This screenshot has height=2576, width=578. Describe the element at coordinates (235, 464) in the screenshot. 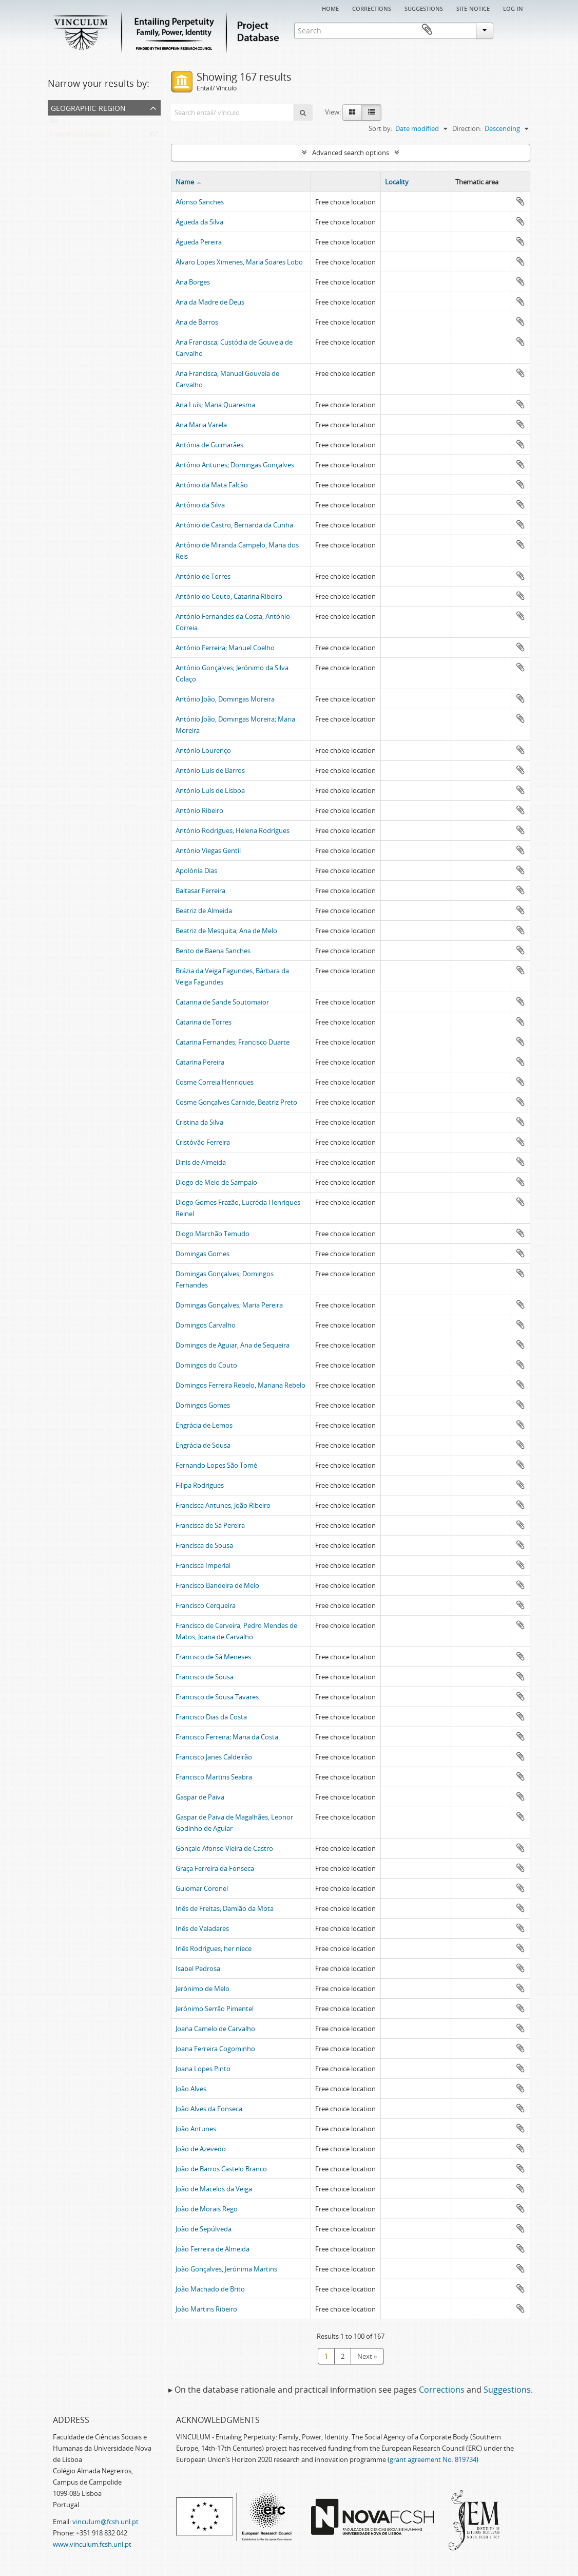

I see `António Antunes; Domingas Gonçalves` at that location.